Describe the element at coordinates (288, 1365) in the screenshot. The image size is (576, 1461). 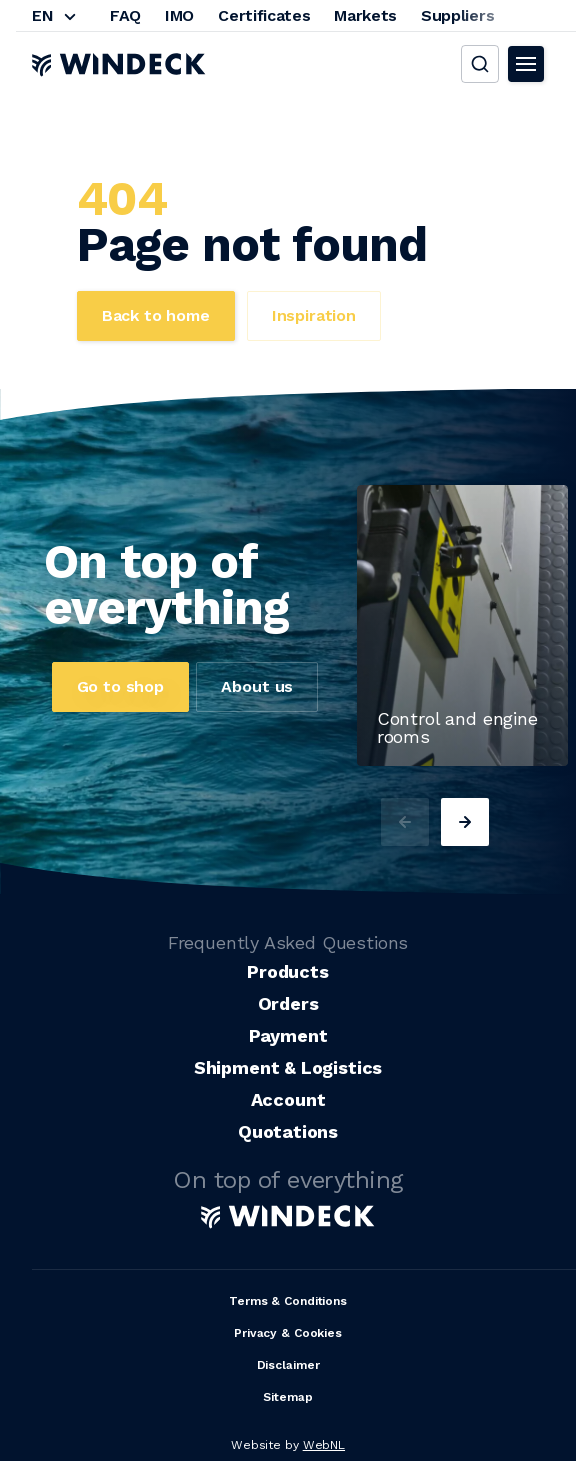
I see `Disclaimer` at that location.